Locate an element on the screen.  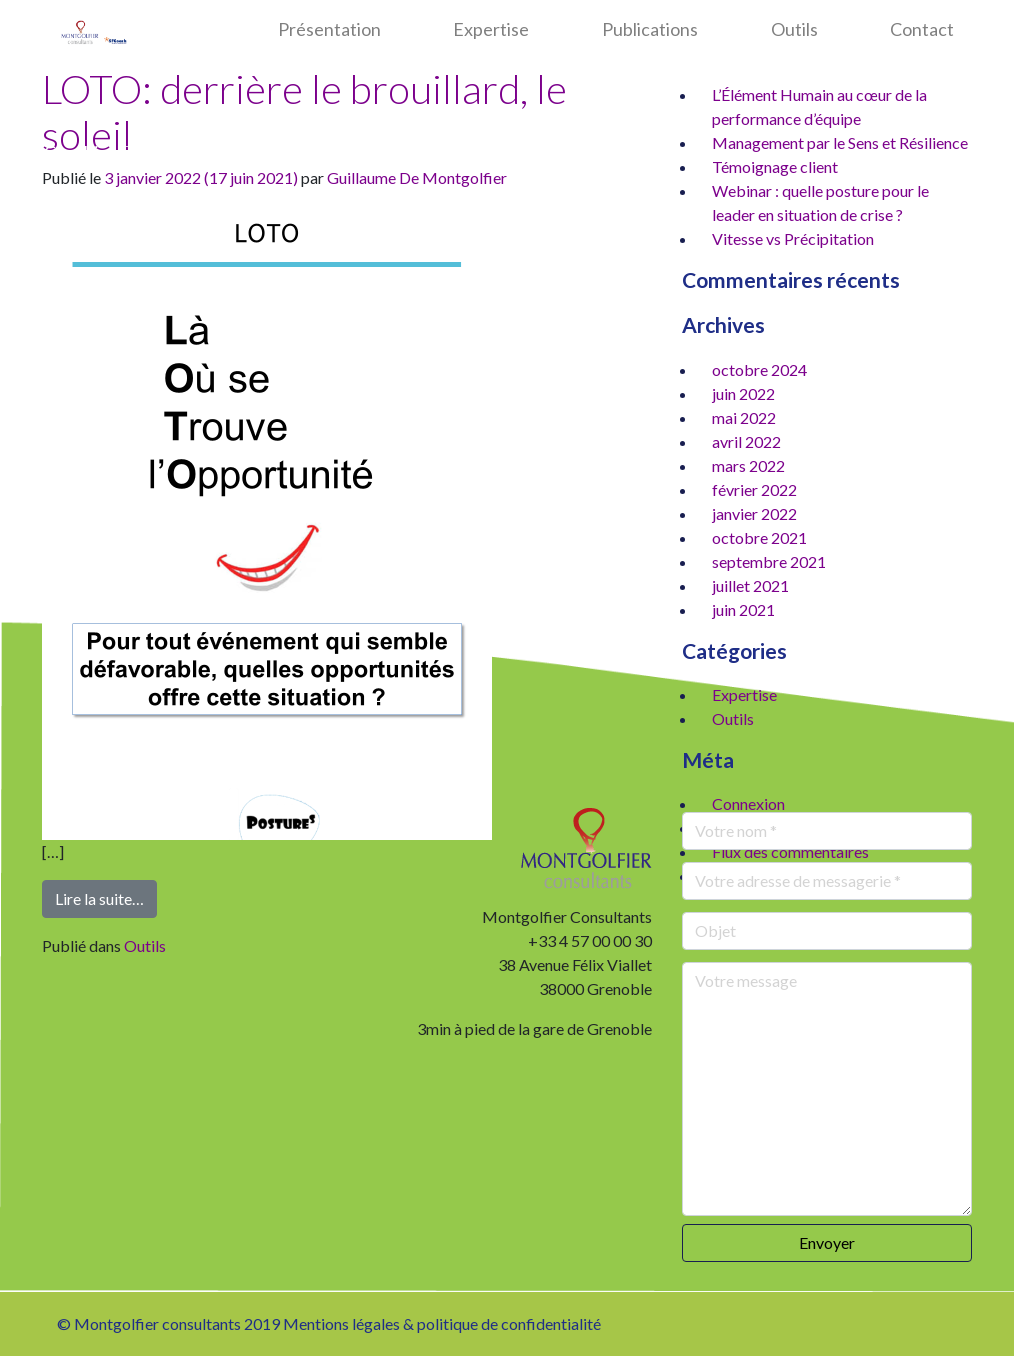
Présentation is located at coordinates (329, 29).